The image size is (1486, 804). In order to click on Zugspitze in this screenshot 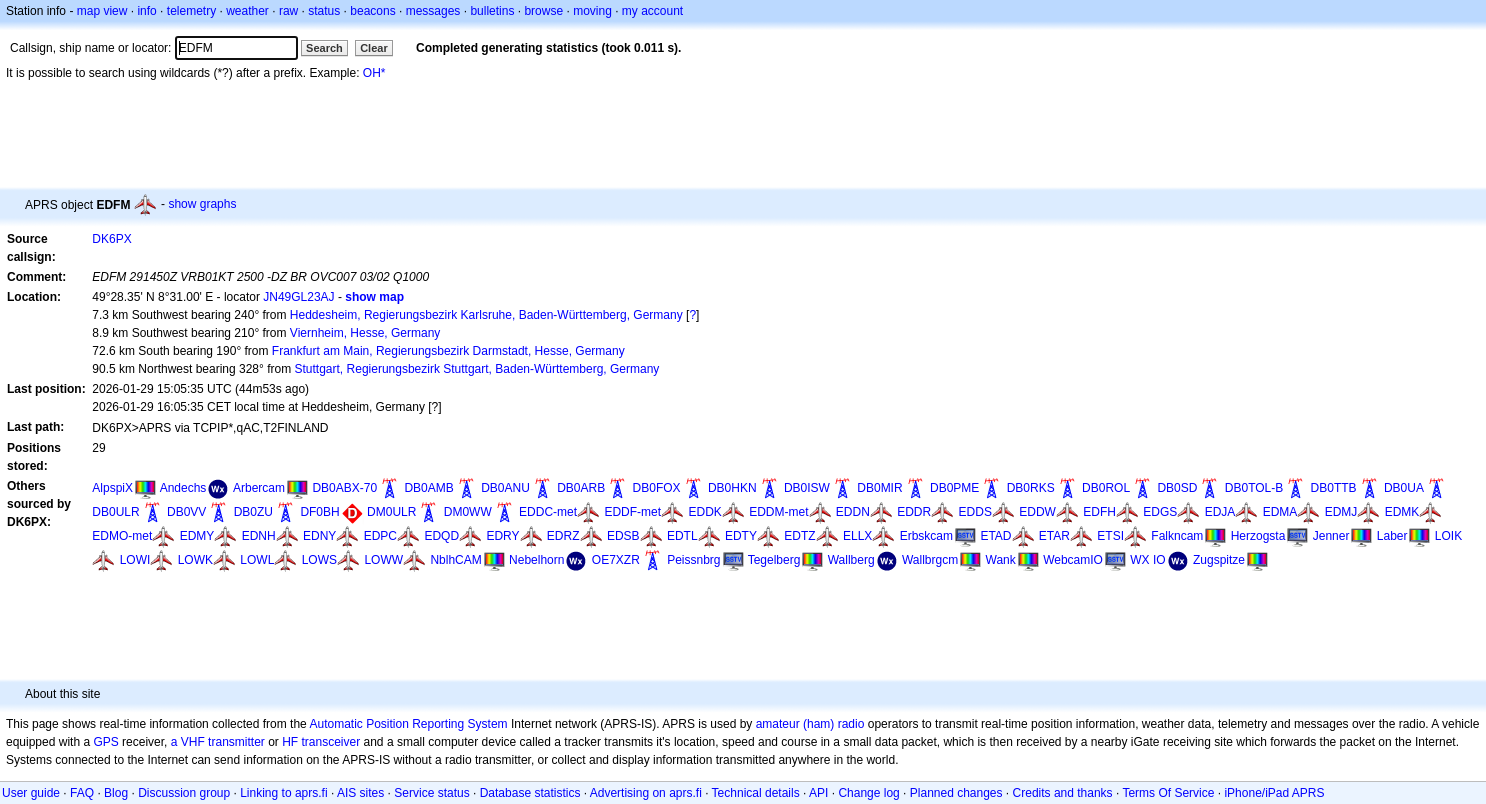, I will do `click(1219, 560)`.